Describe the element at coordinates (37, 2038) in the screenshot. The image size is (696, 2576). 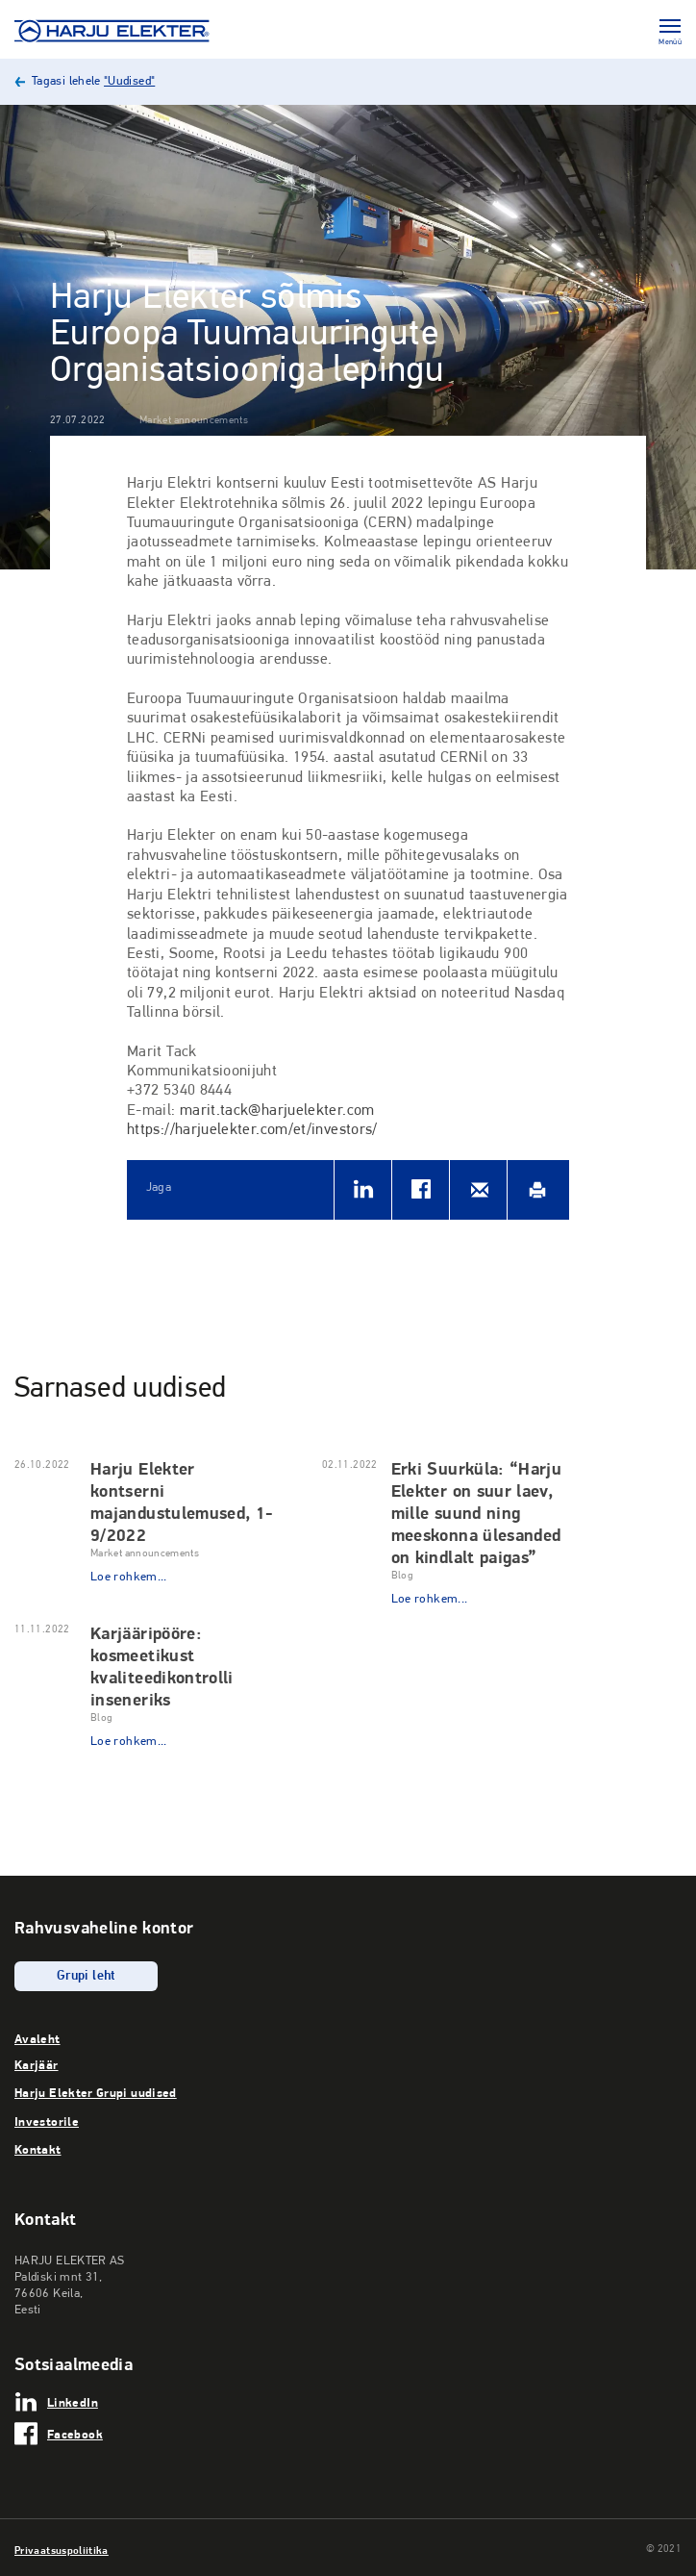
I see `Avaleht` at that location.